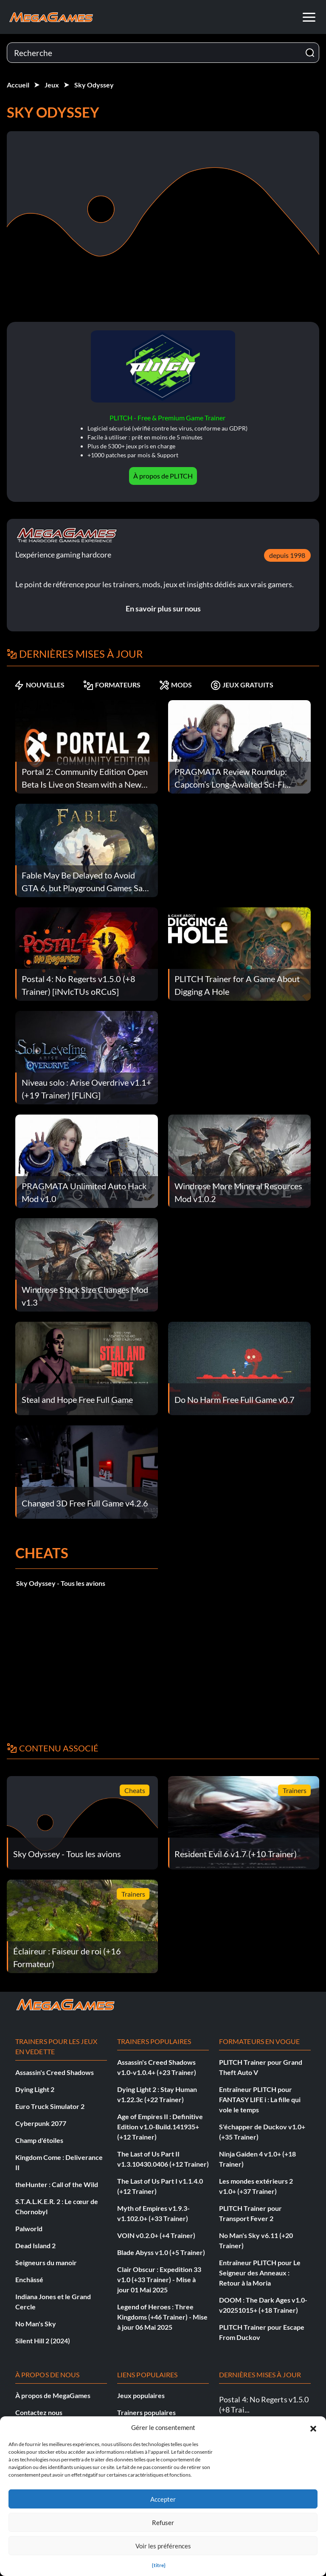  Describe the element at coordinates (38, 2412) in the screenshot. I see `Contactez nous` at that location.